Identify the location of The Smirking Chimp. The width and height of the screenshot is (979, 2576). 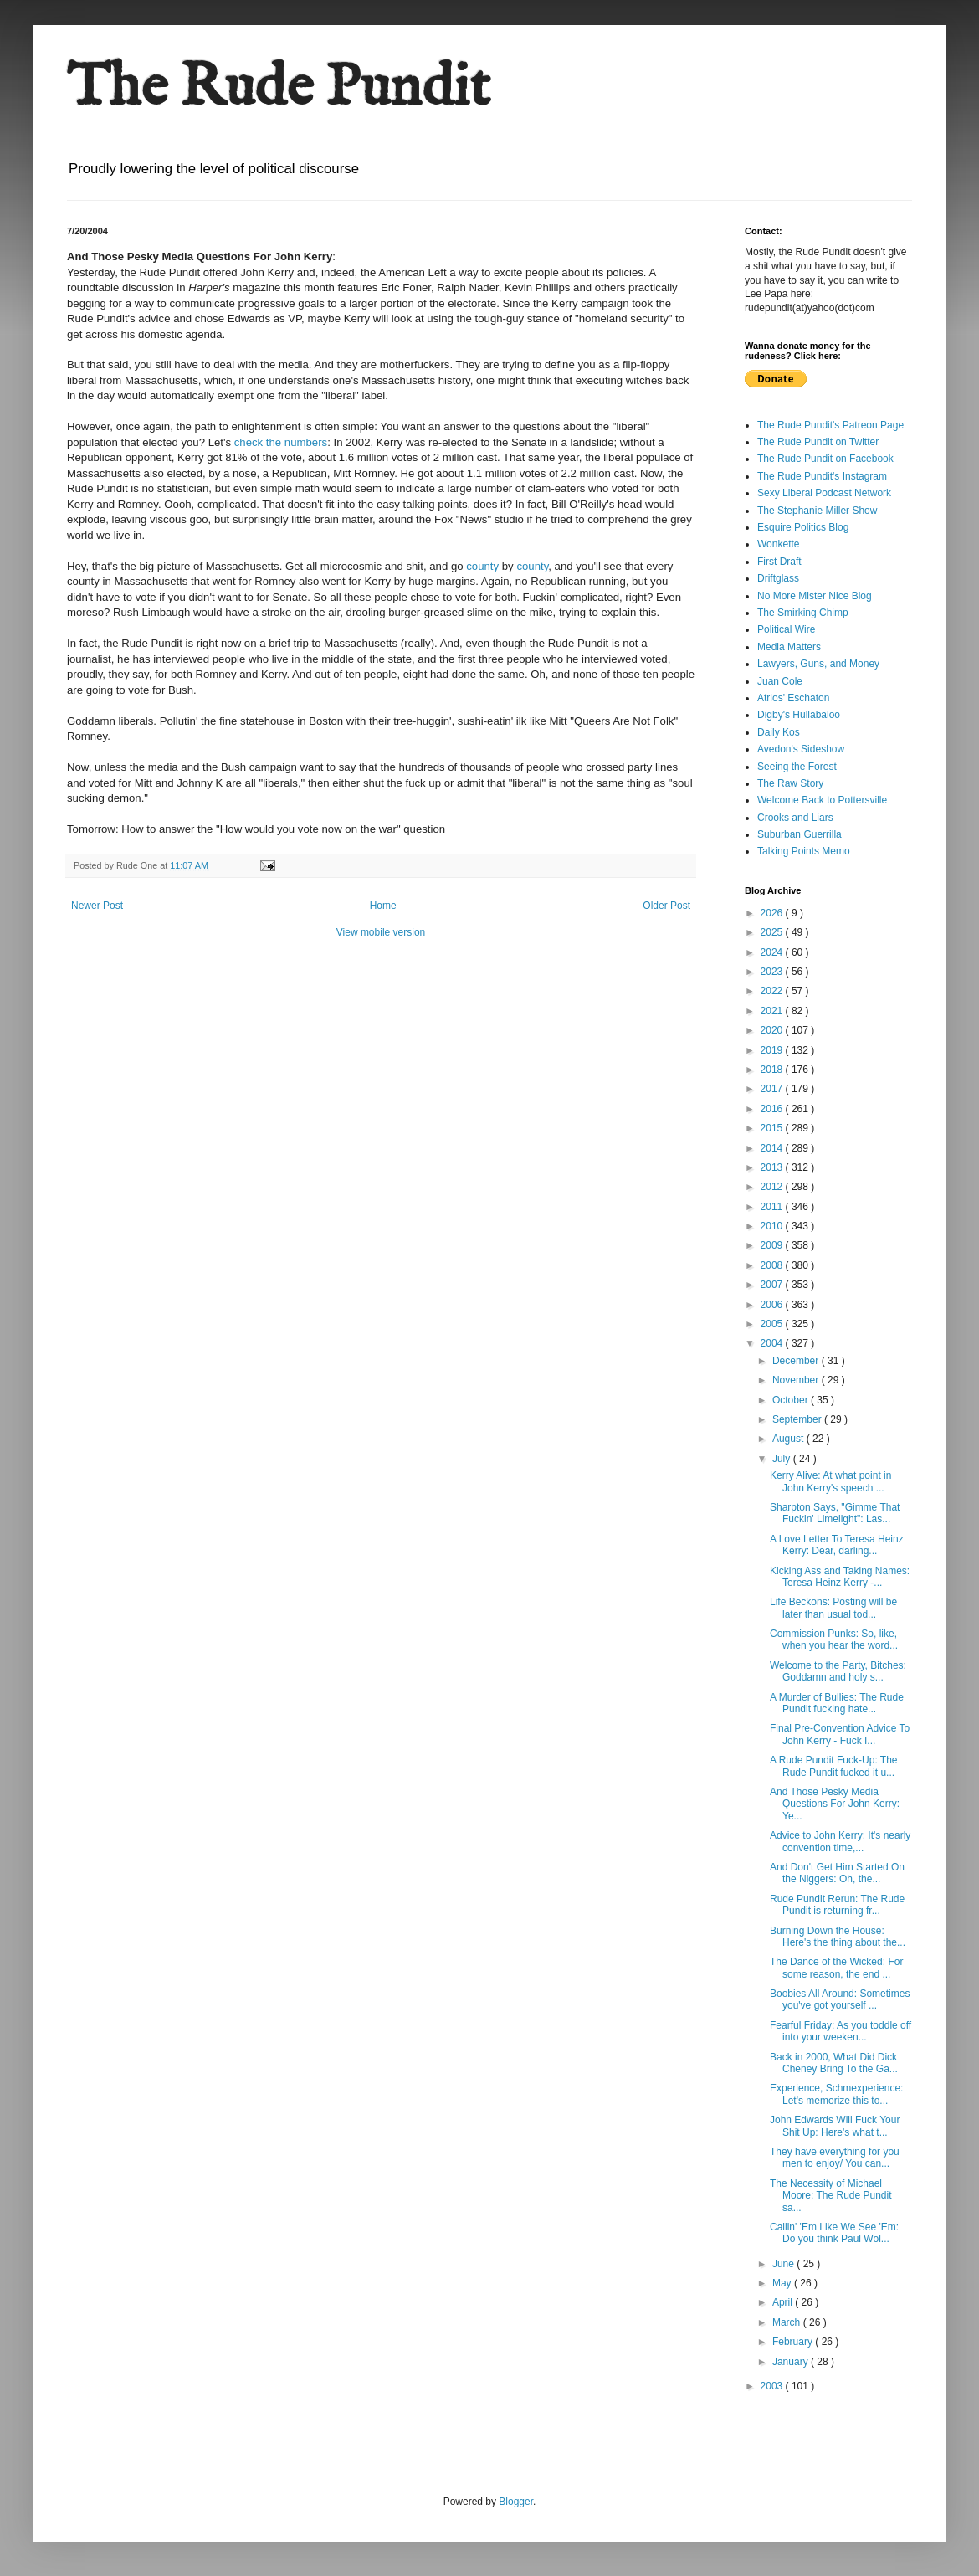
(802, 612).